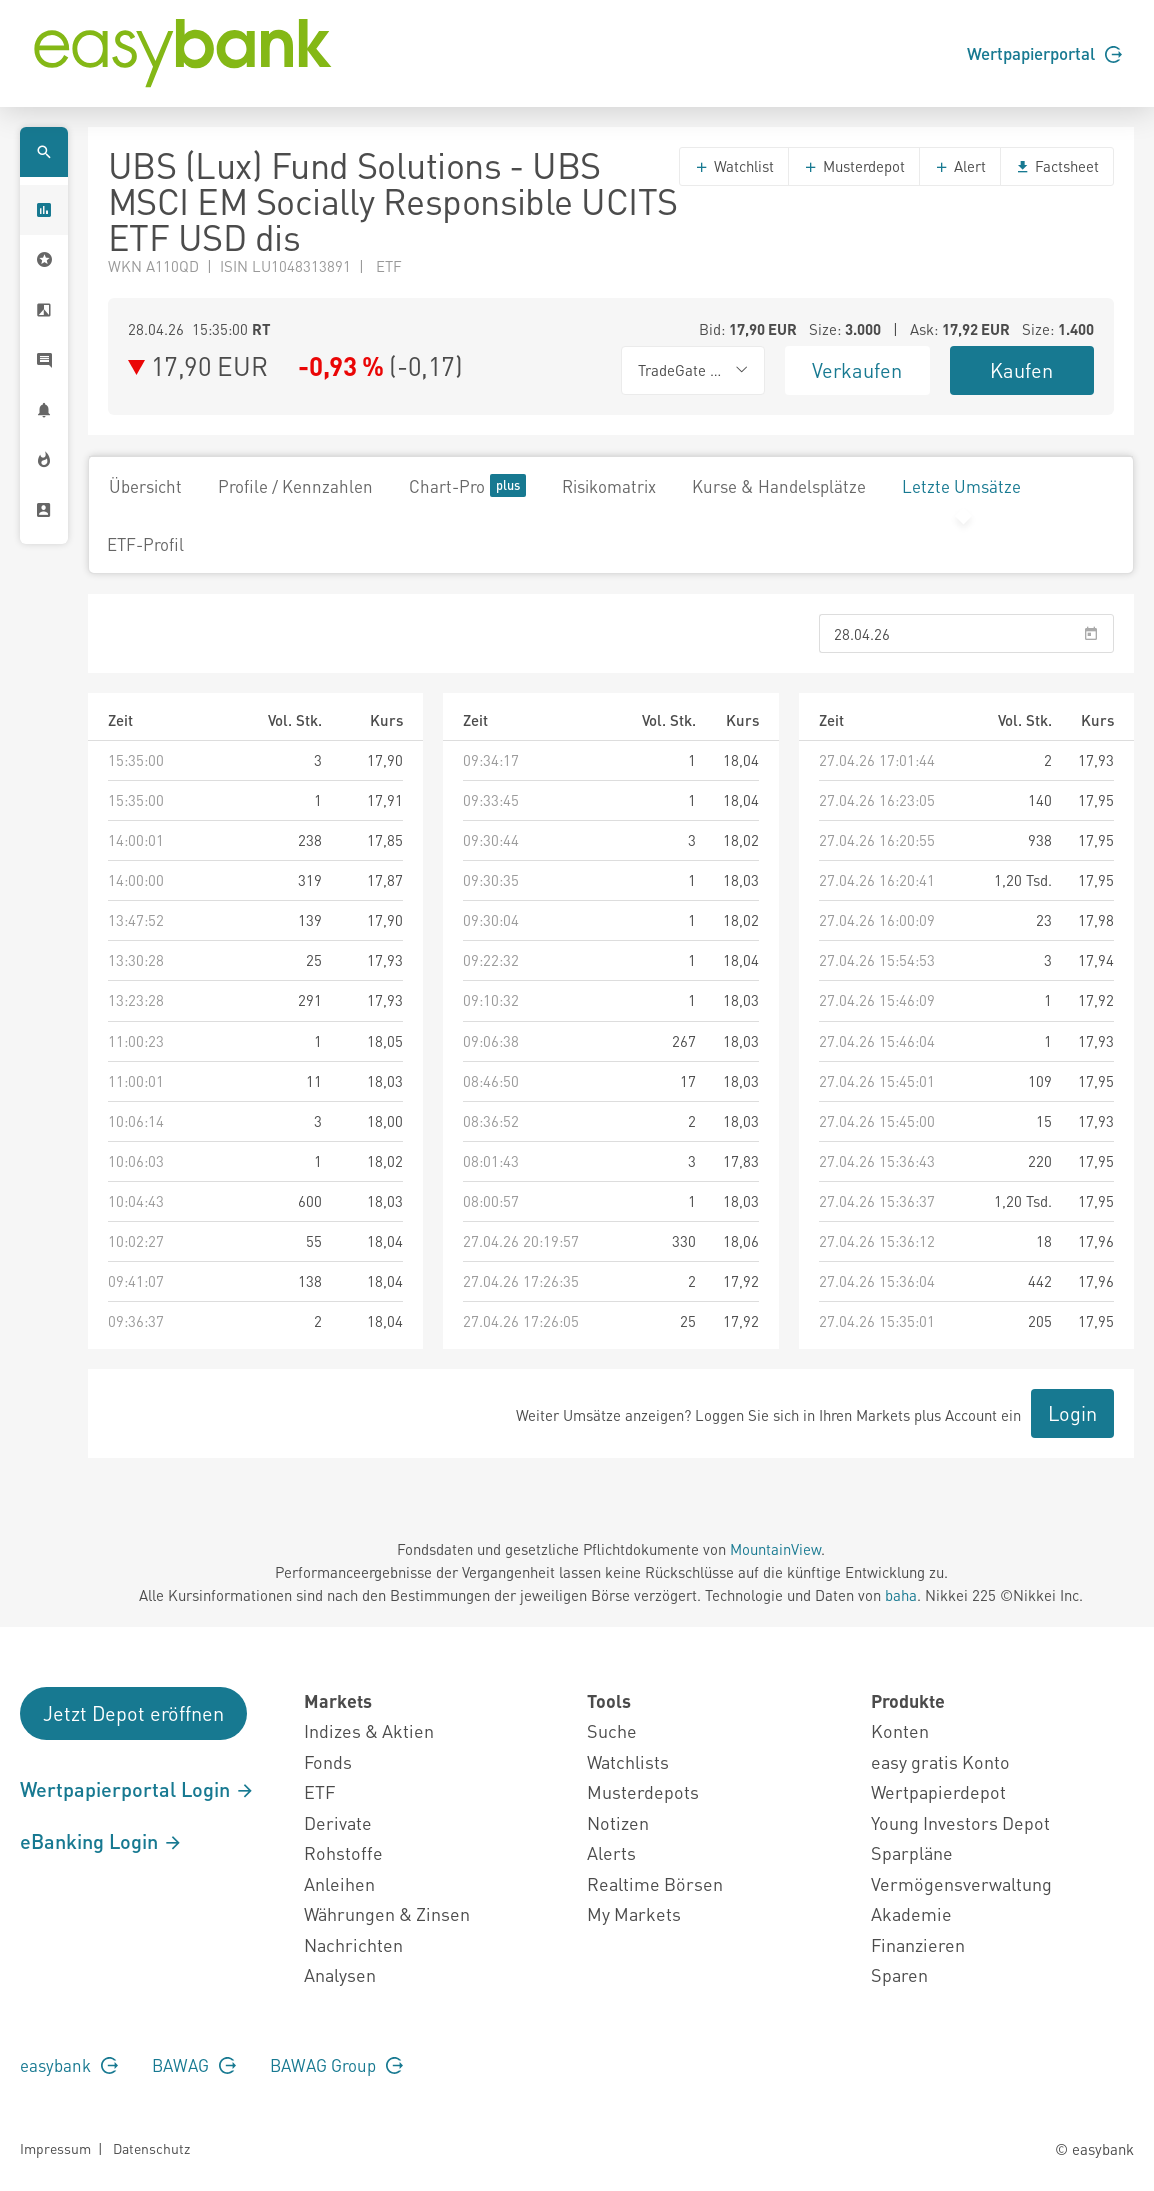 Image resolution: width=1154 pixels, height=2191 pixels. I want to click on Suche, so click(612, 1730).